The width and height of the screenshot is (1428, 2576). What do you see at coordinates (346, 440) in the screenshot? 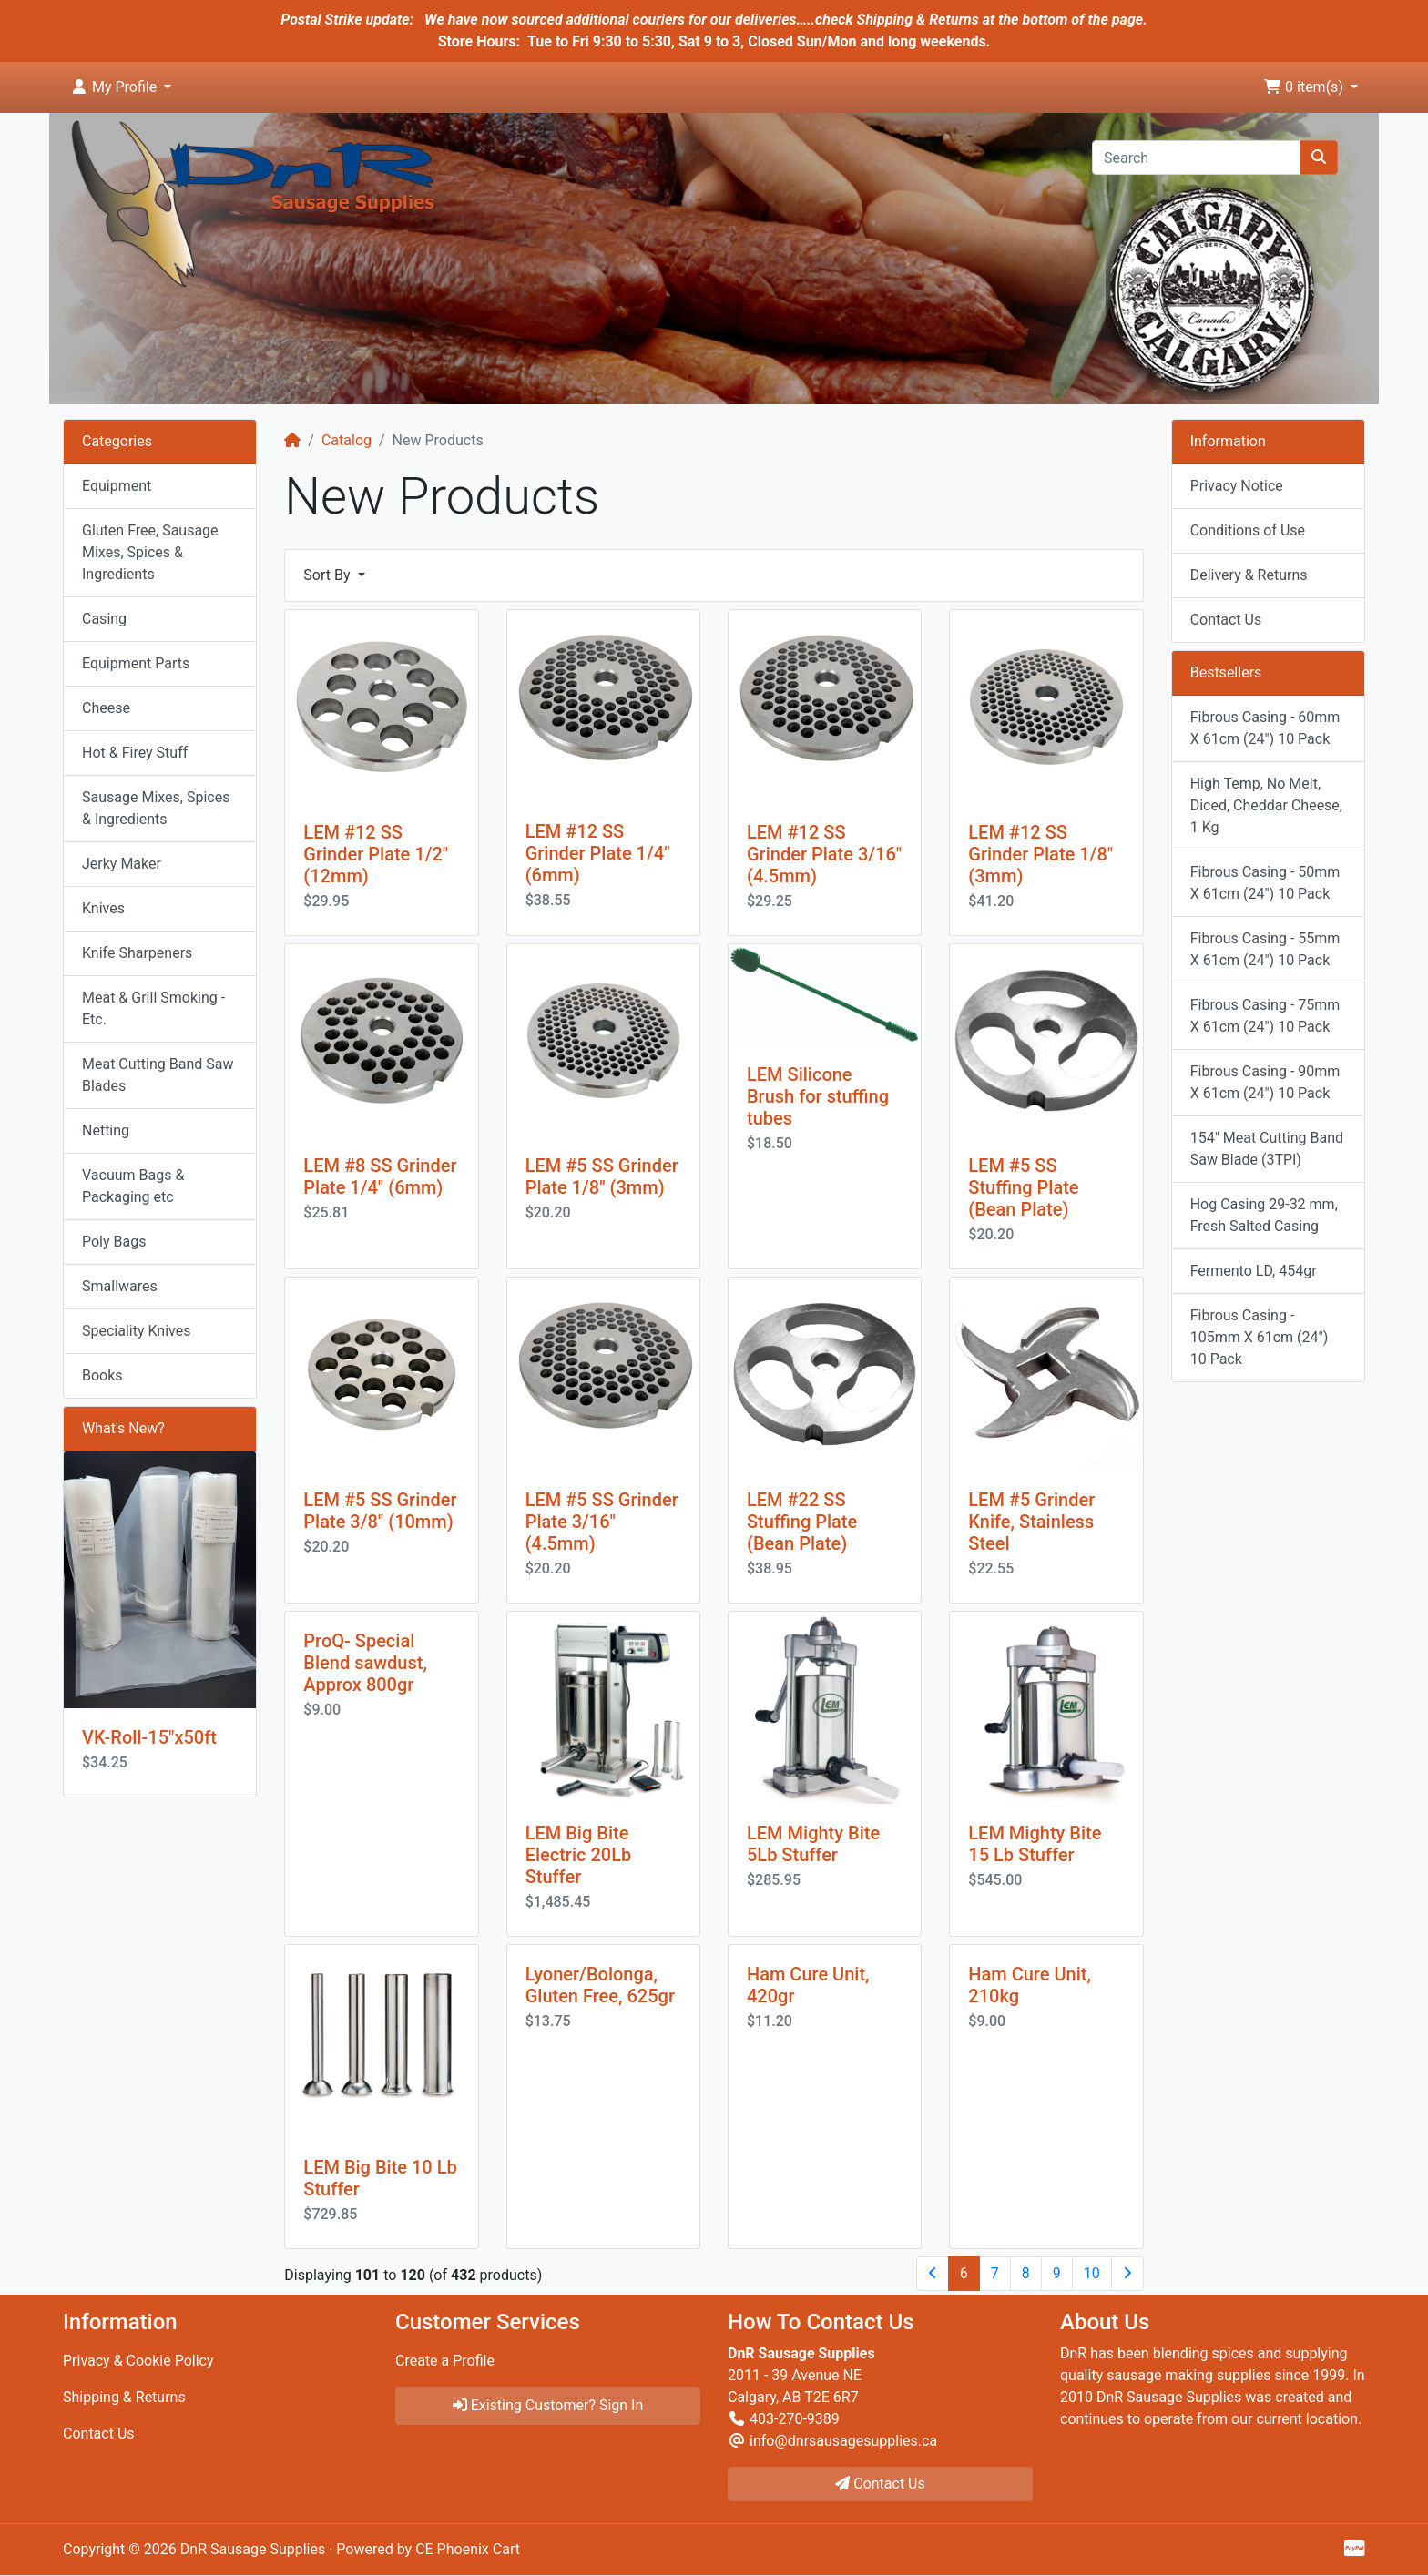
I see `Catalog` at bounding box center [346, 440].